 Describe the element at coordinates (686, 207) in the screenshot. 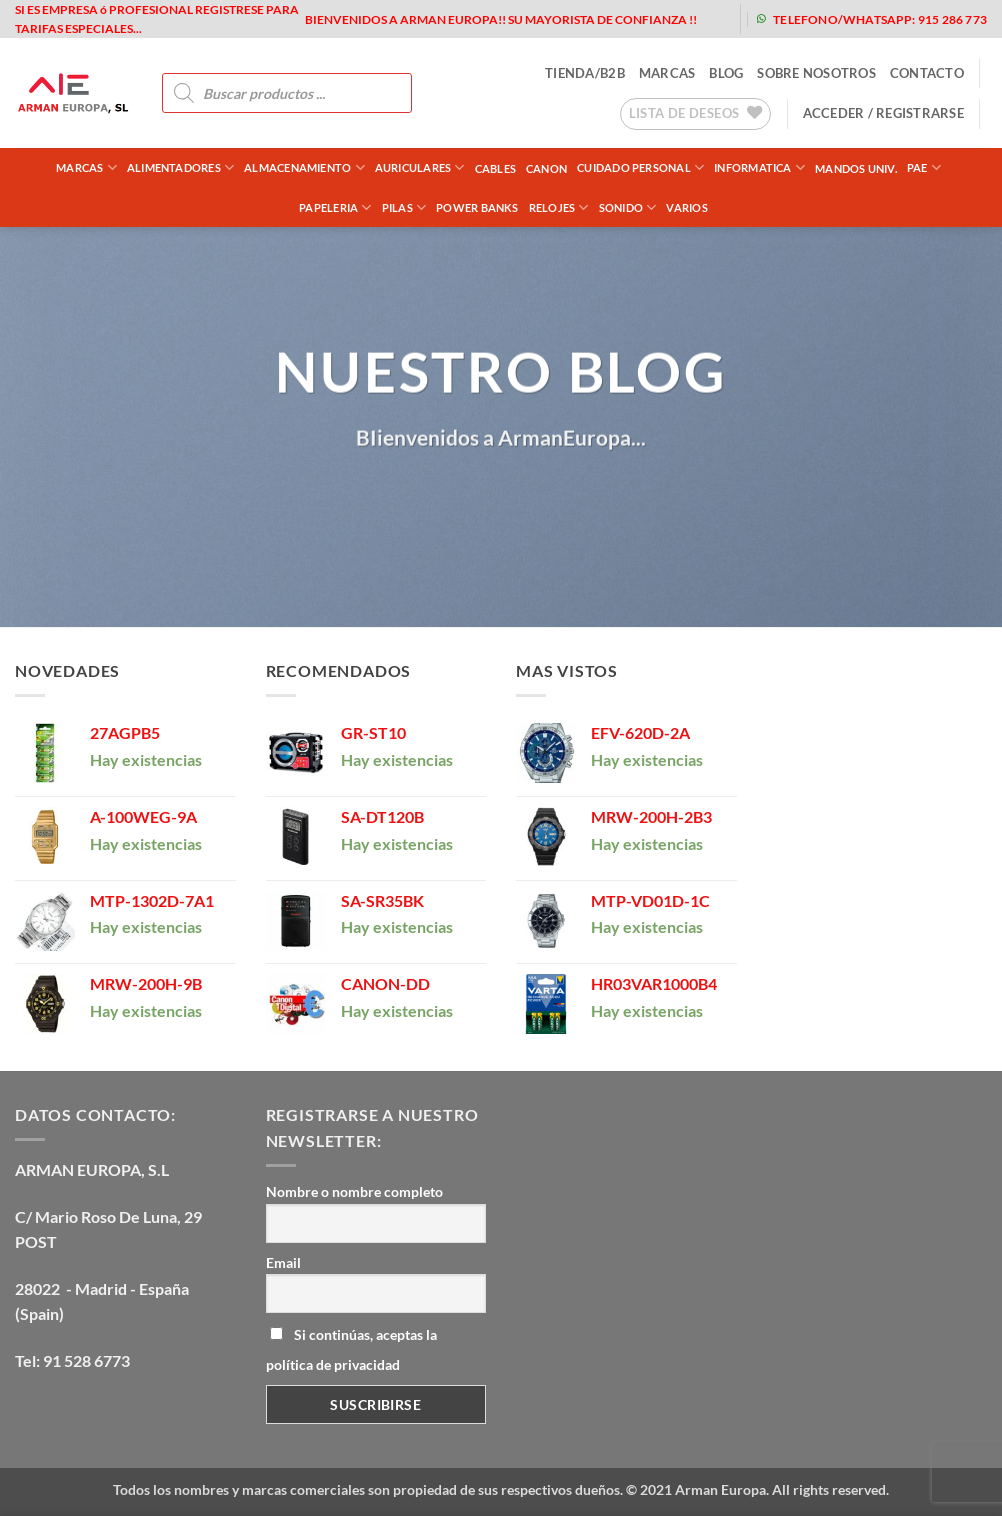

I see `VARIOS` at that location.